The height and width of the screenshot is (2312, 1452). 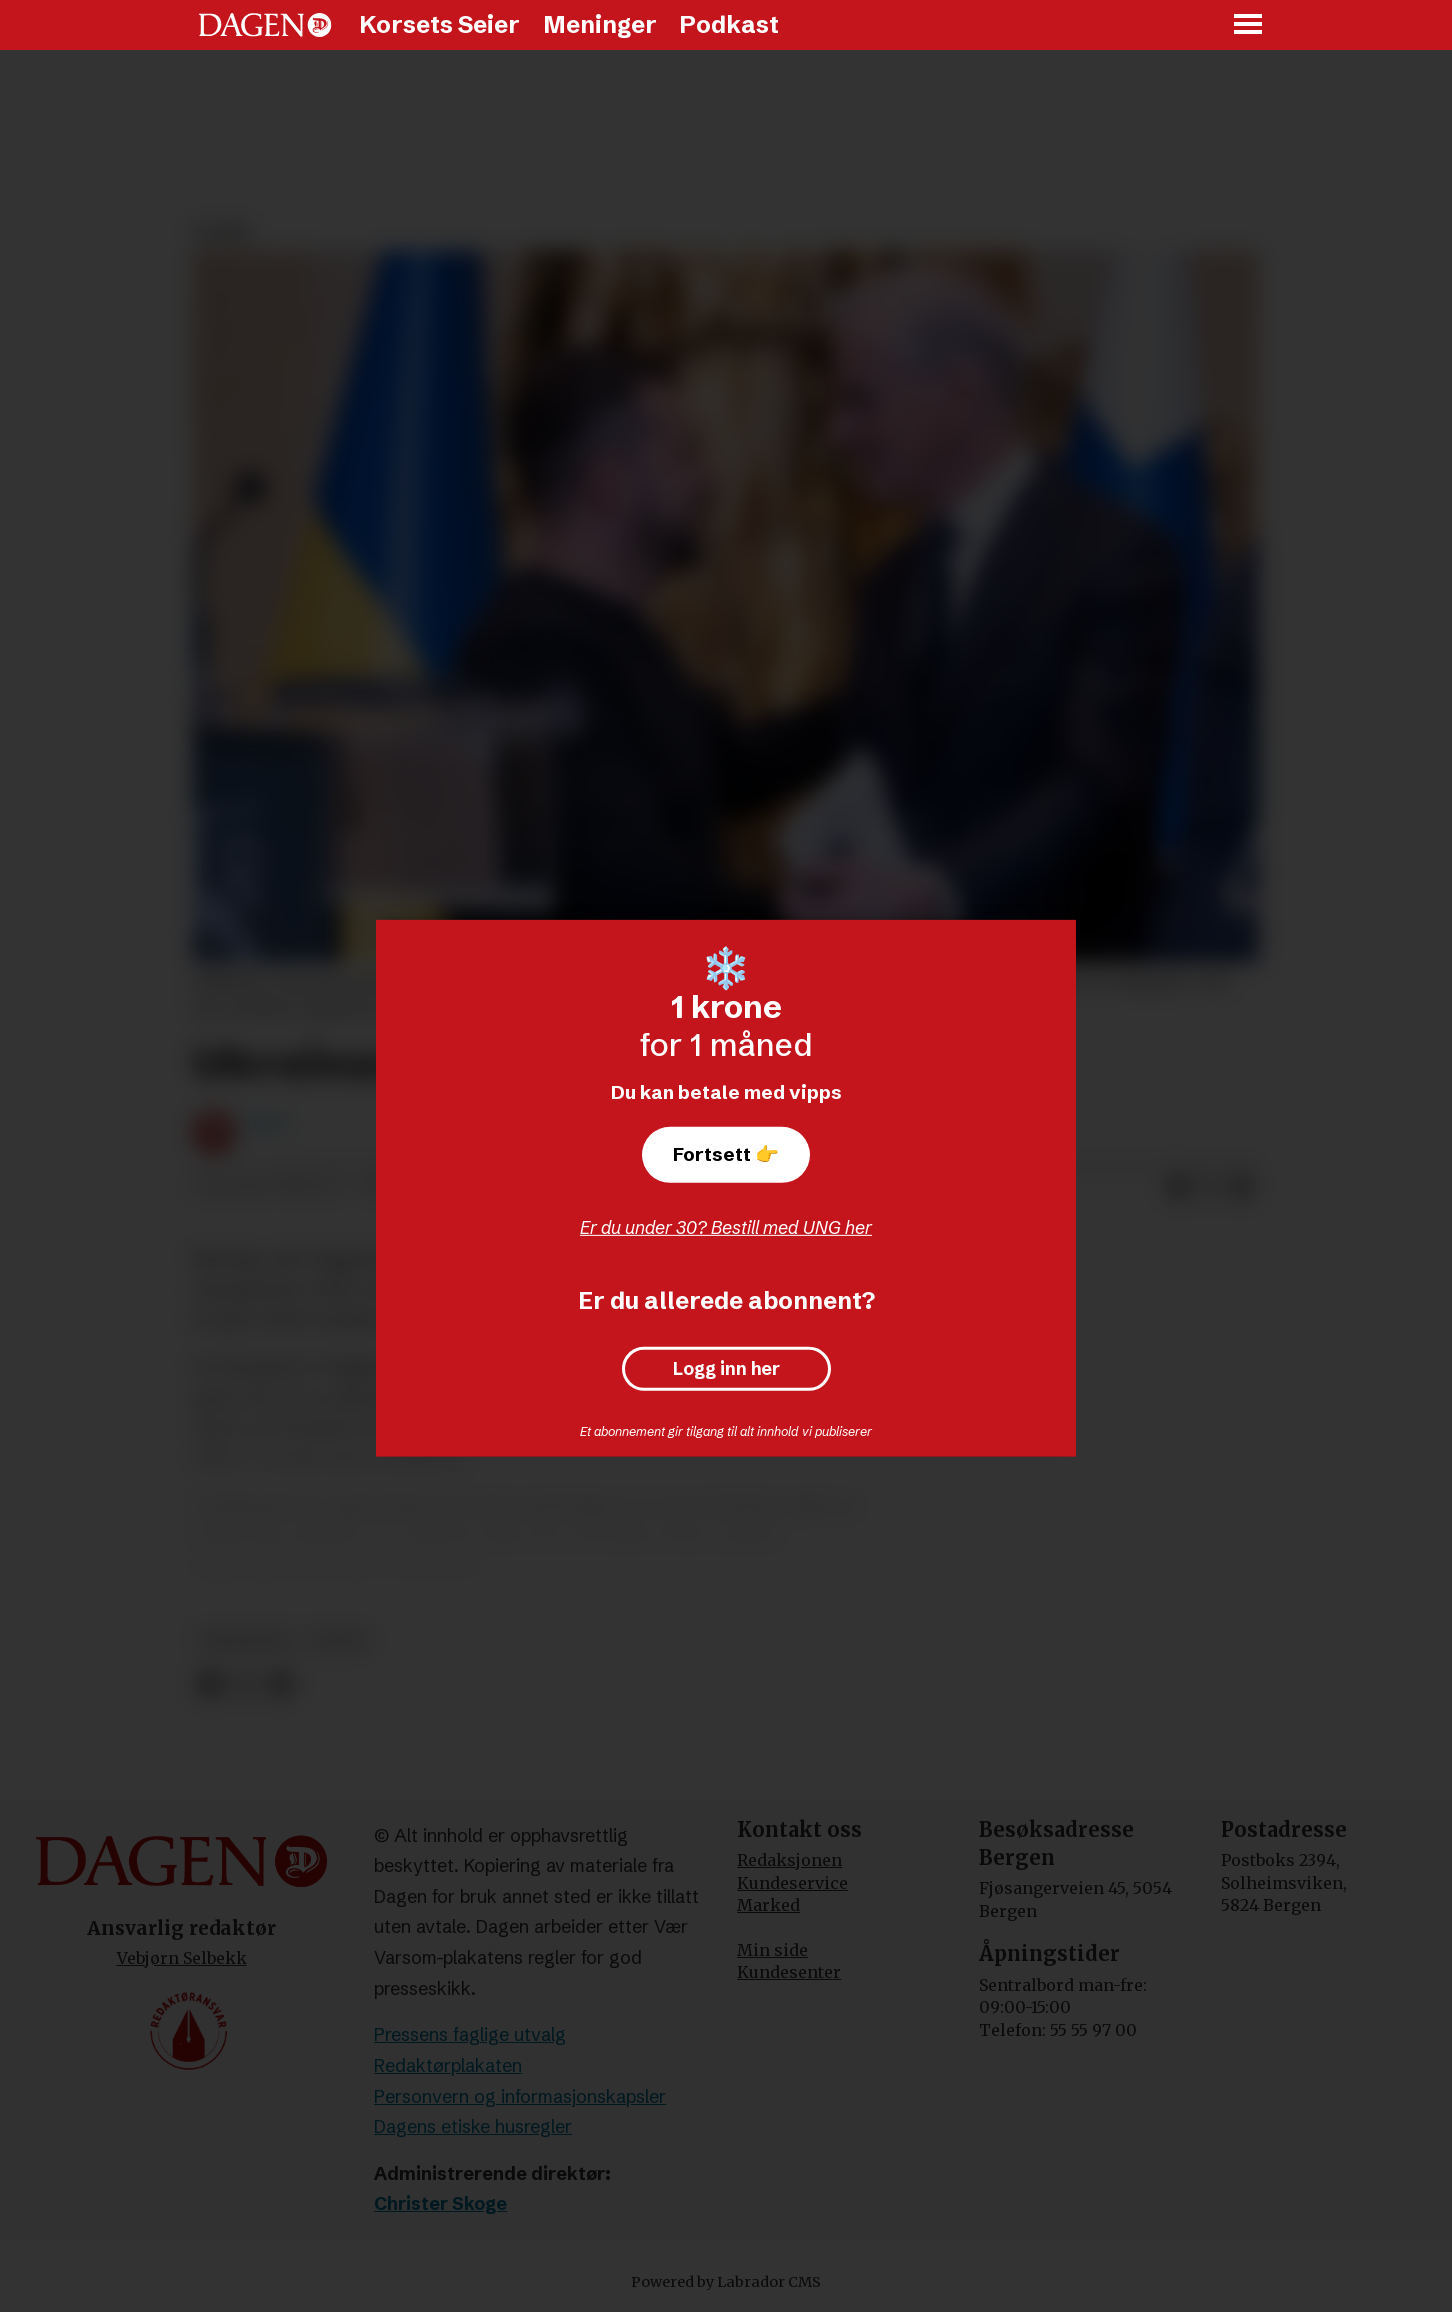 What do you see at coordinates (726, 1154) in the screenshot?
I see `Fortsett 👉` at bounding box center [726, 1154].